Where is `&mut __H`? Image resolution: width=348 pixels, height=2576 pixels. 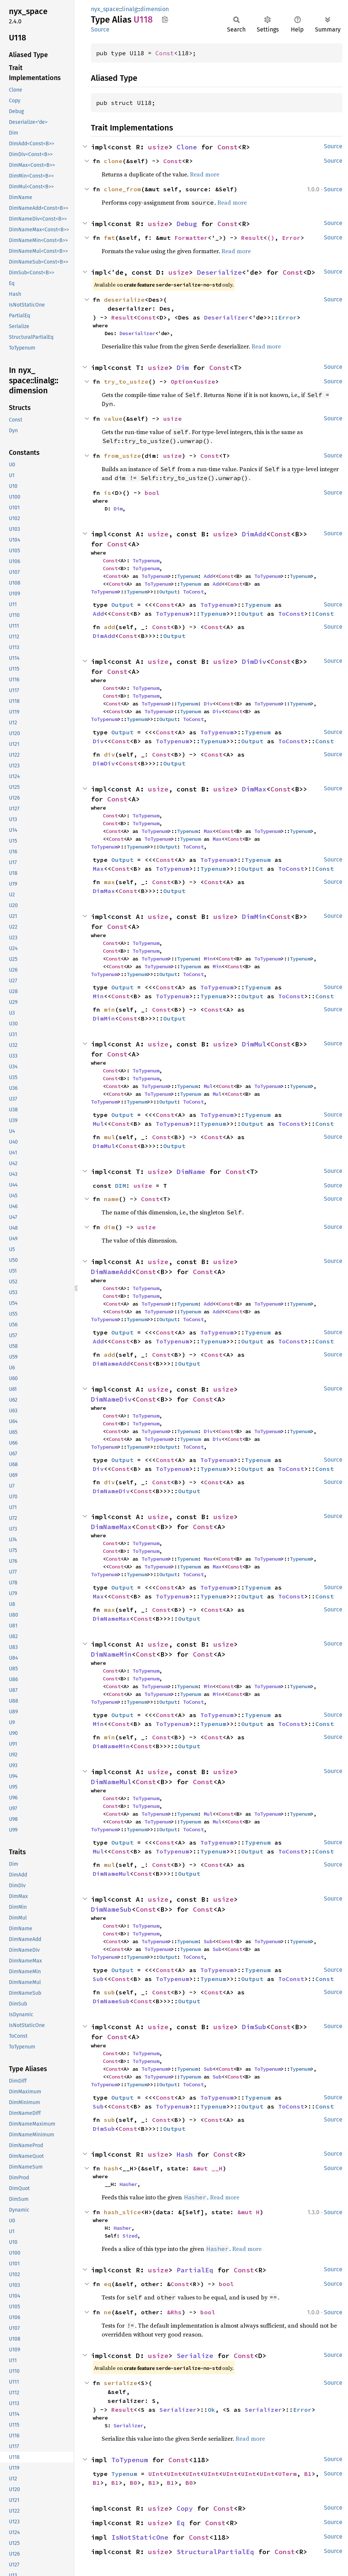 &mut __H is located at coordinates (208, 2168).